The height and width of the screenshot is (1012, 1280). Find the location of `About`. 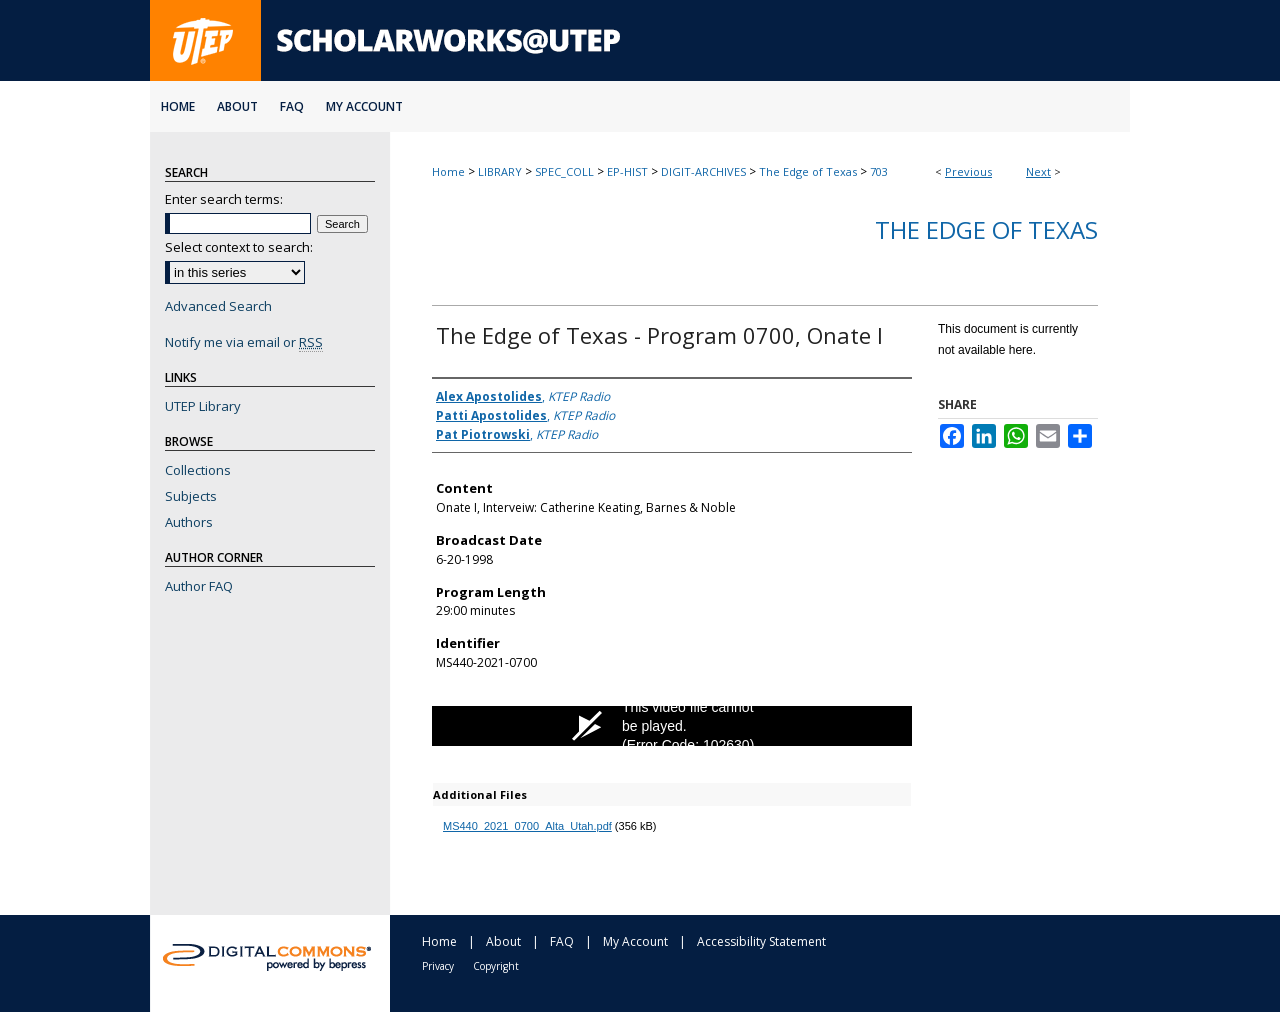

About is located at coordinates (503, 941).